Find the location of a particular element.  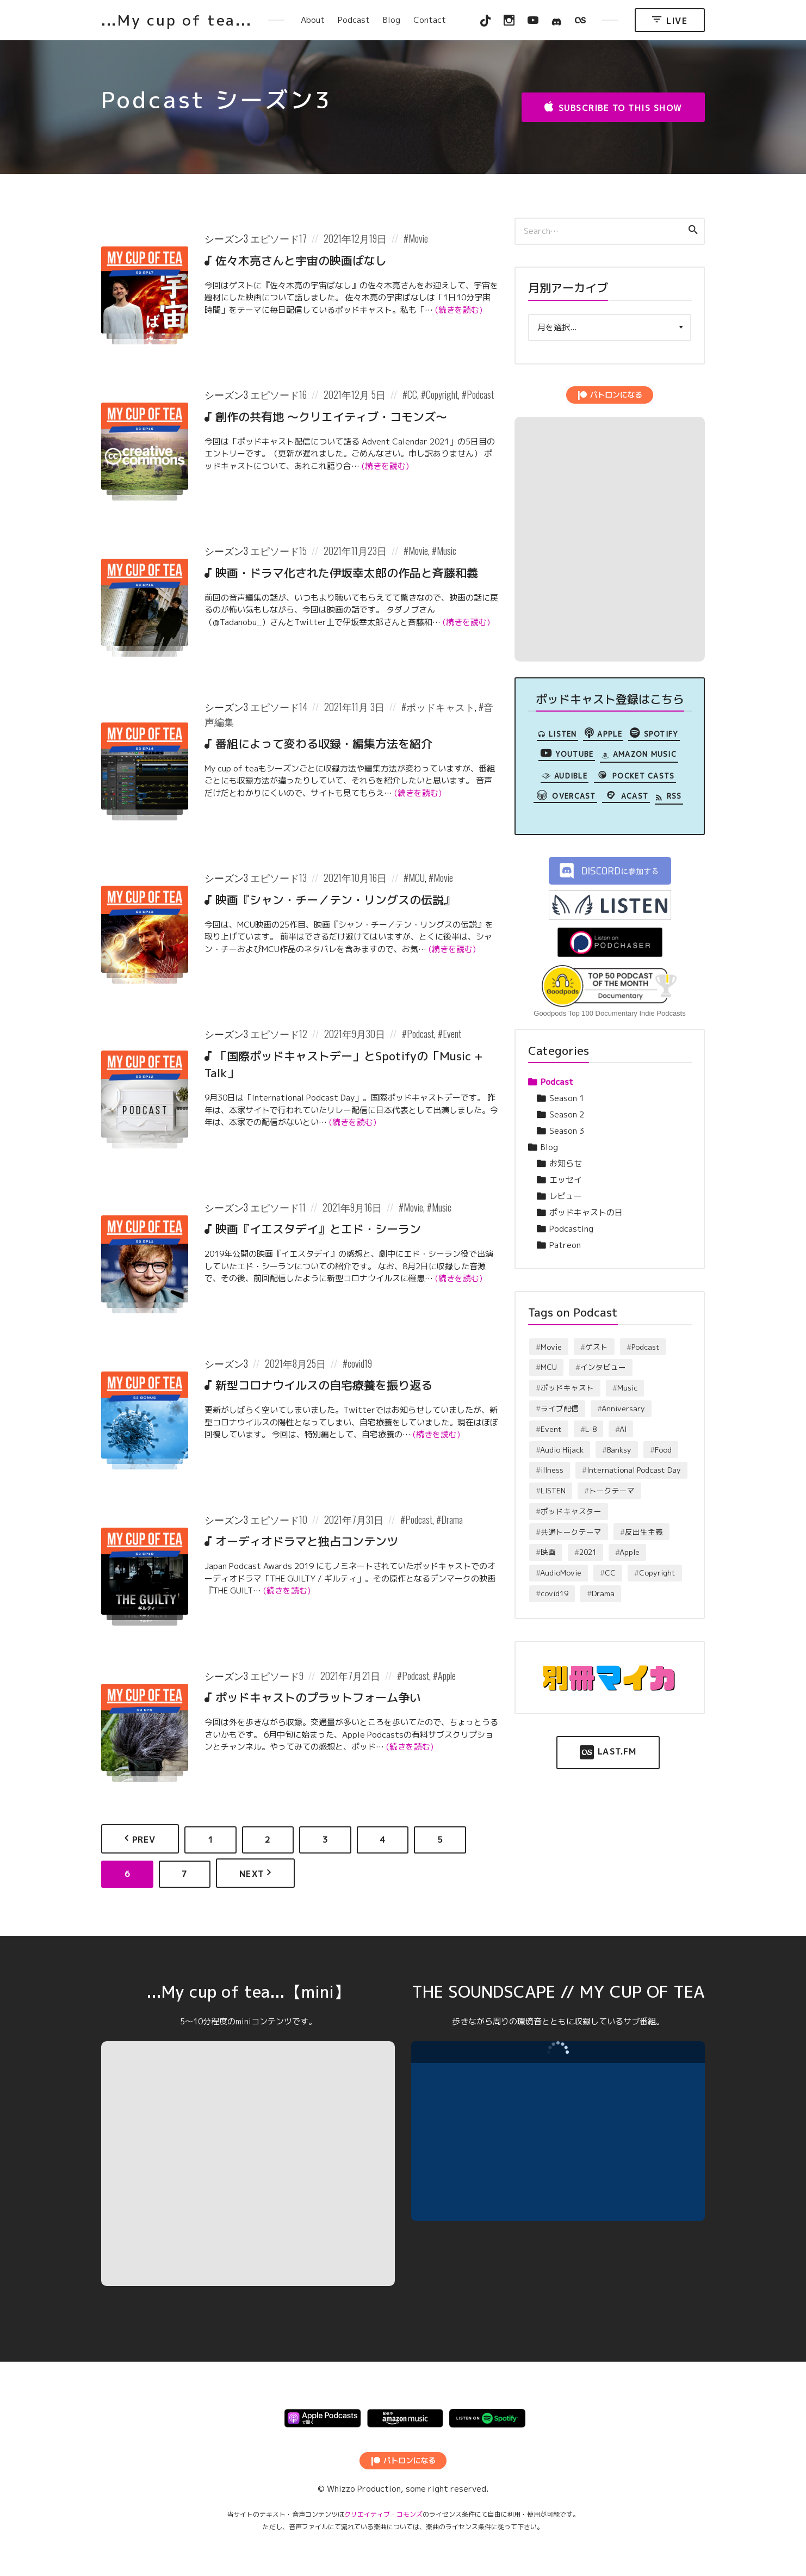

About is located at coordinates (313, 20).